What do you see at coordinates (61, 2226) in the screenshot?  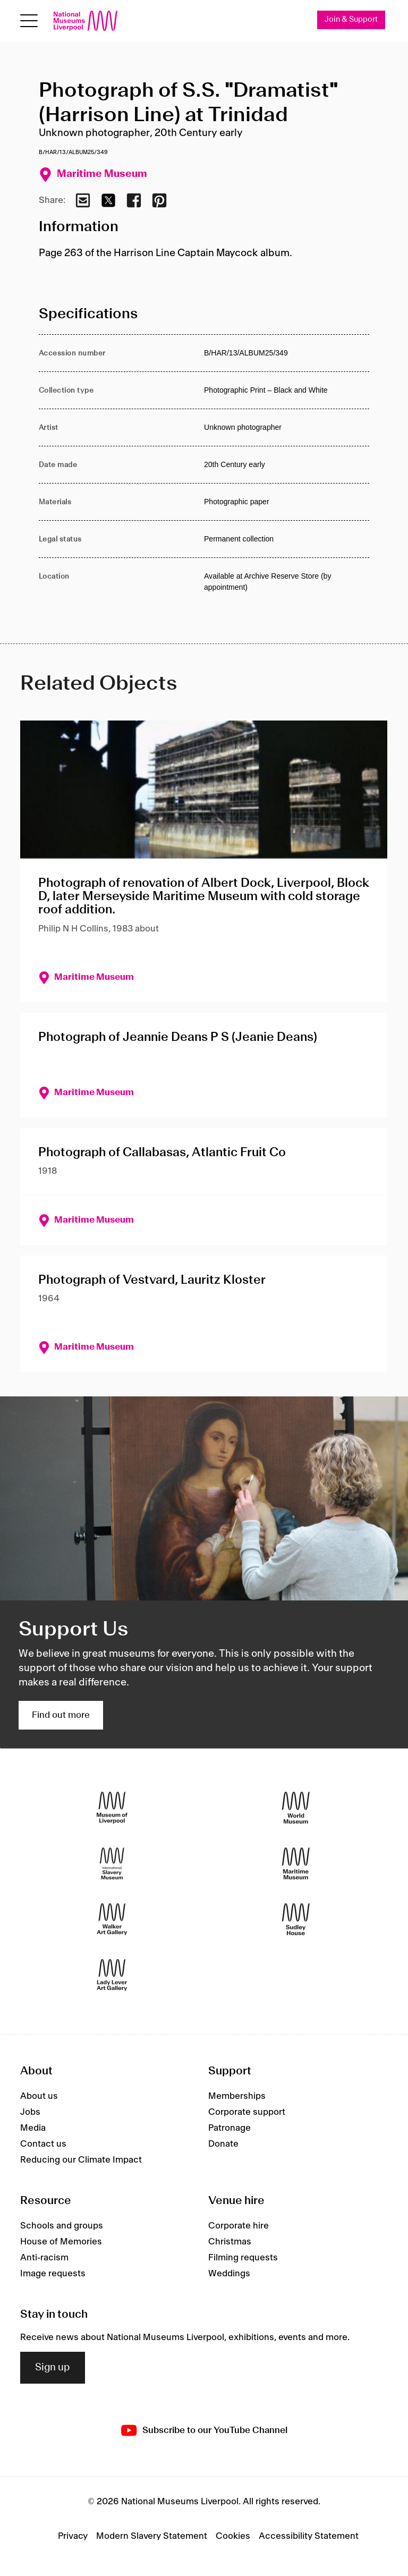 I see `Schools and groups` at bounding box center [61, 2226].